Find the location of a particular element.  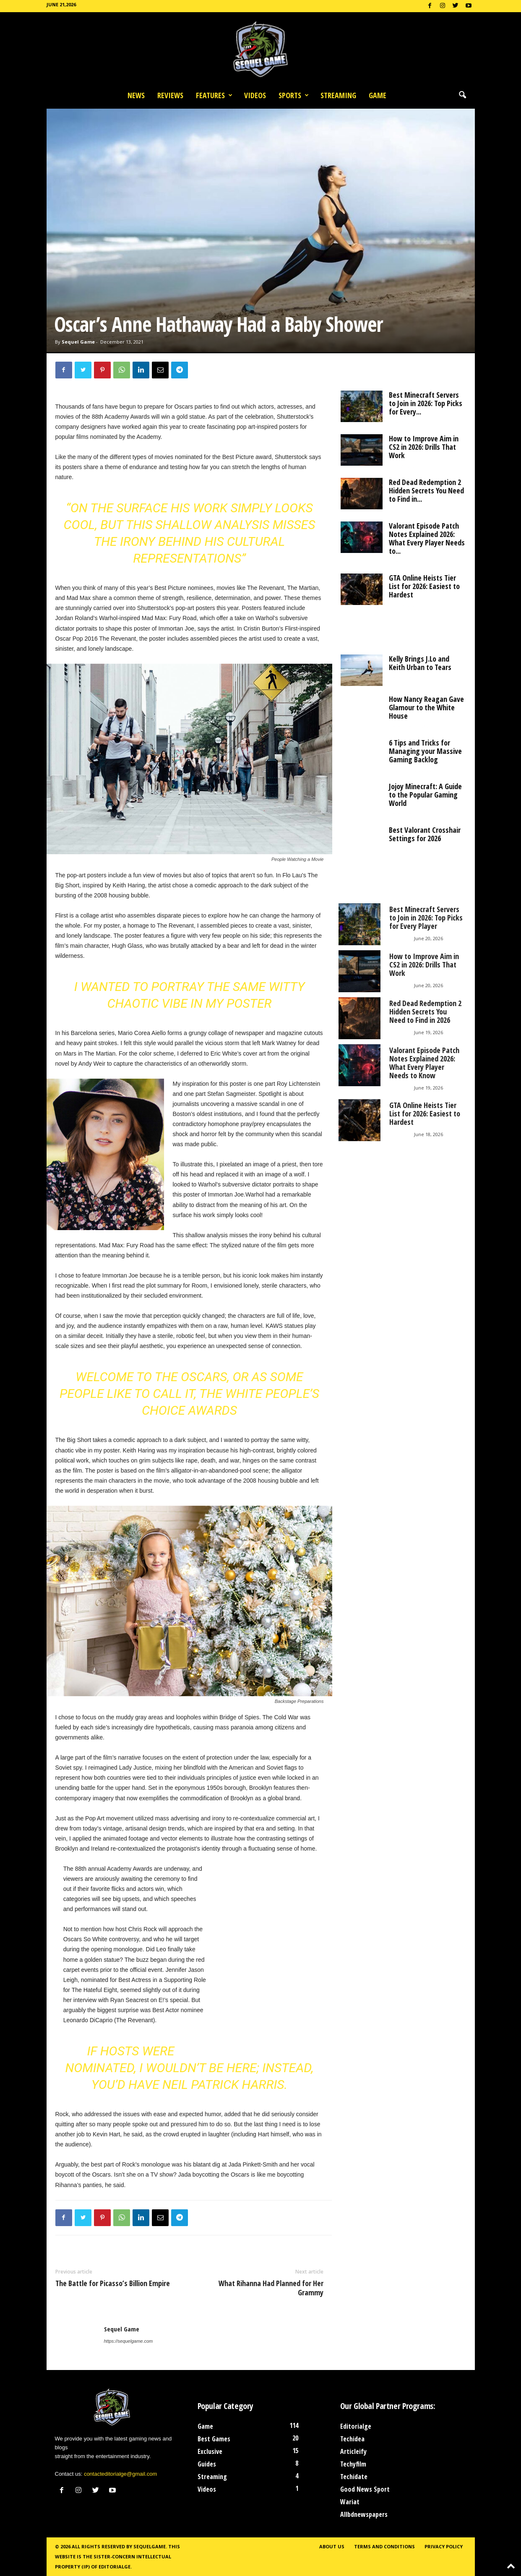

Best Games is located at coordinates (214, 2438).